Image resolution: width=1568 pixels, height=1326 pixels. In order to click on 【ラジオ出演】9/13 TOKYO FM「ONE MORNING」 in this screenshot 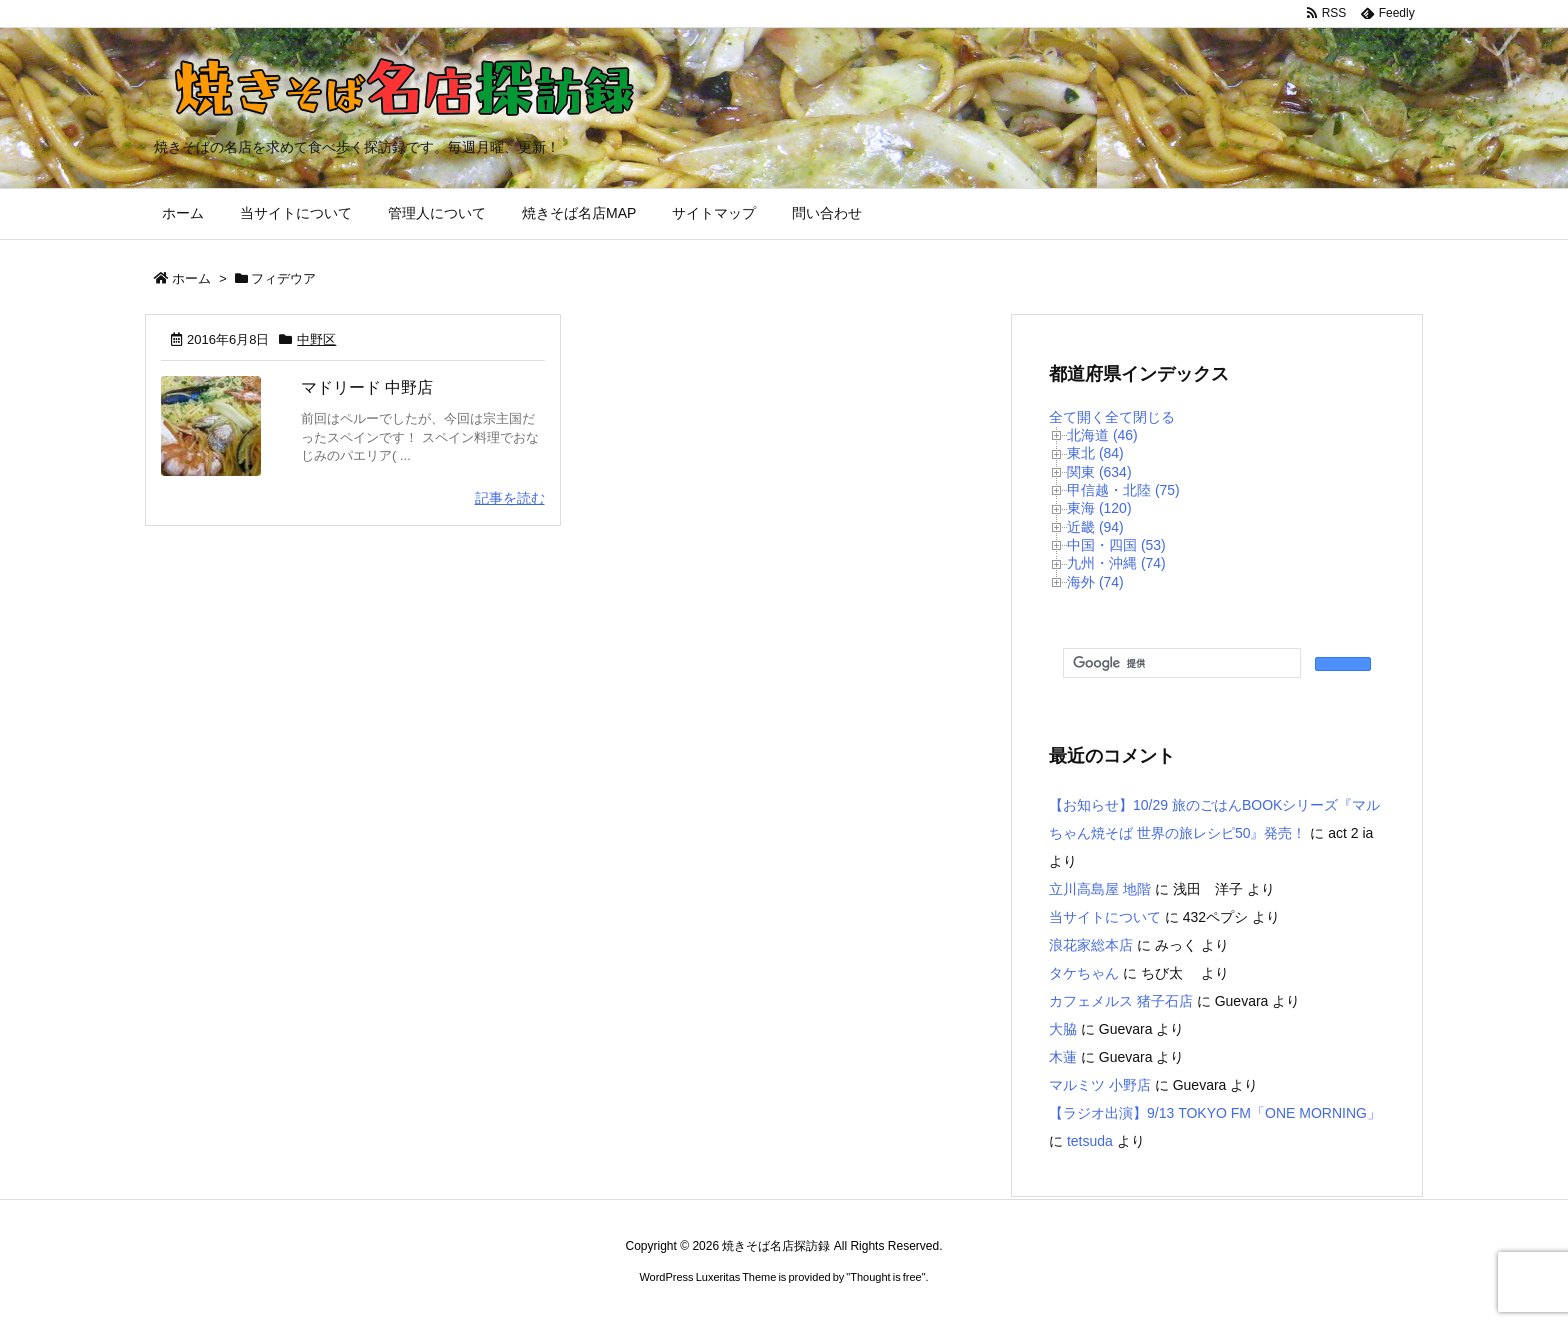, I will do `click(1215, 1113)`.